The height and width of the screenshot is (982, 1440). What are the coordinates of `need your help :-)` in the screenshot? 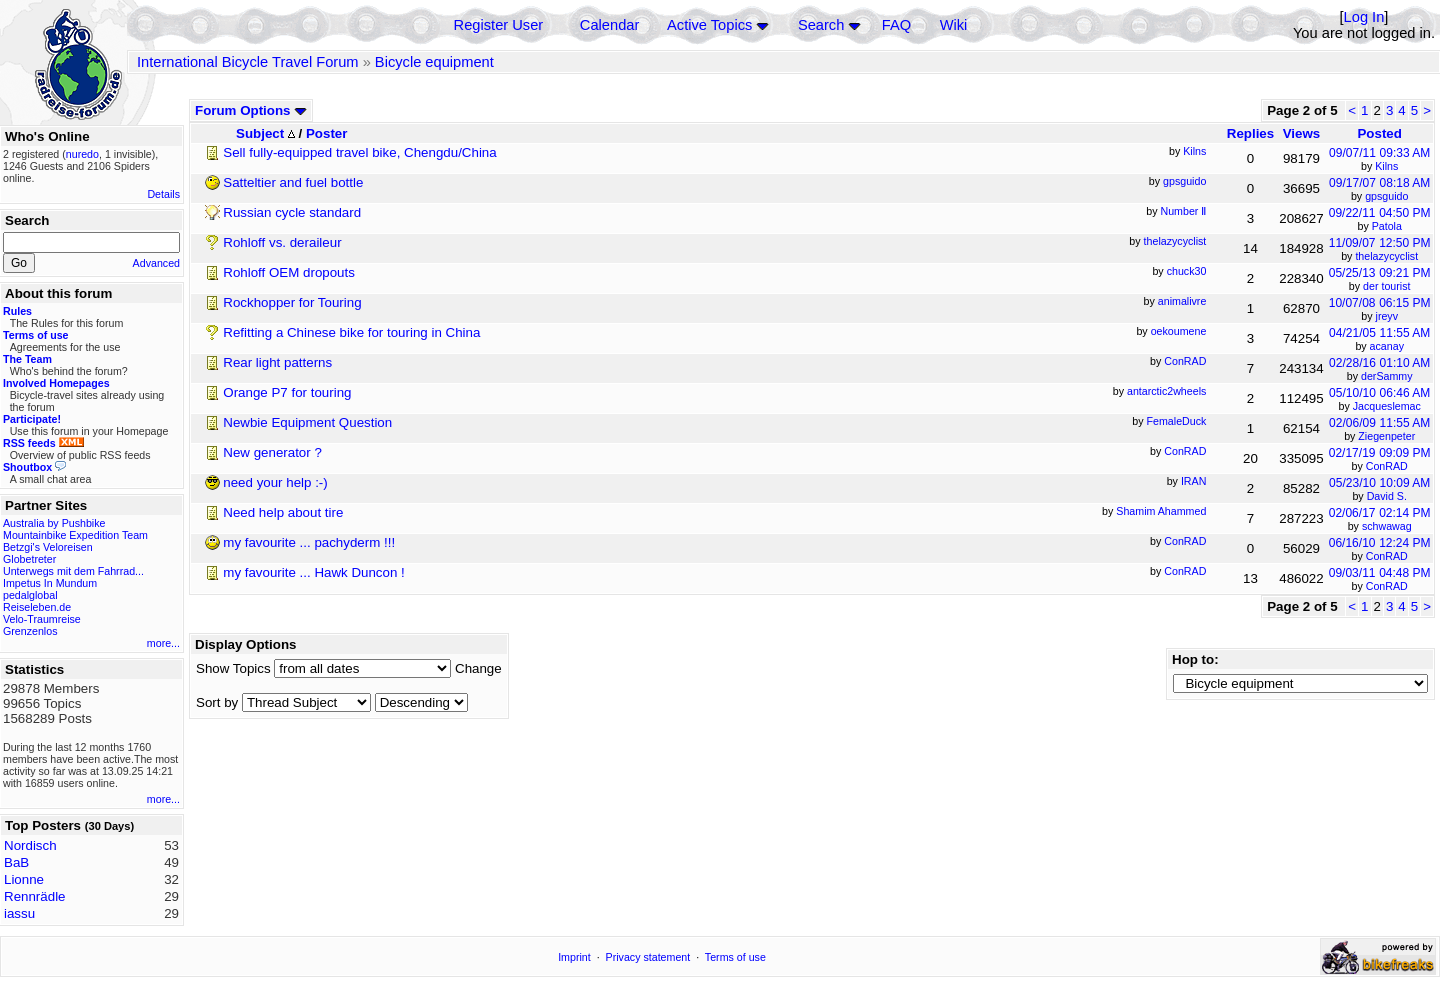 It's located at (275, 482).